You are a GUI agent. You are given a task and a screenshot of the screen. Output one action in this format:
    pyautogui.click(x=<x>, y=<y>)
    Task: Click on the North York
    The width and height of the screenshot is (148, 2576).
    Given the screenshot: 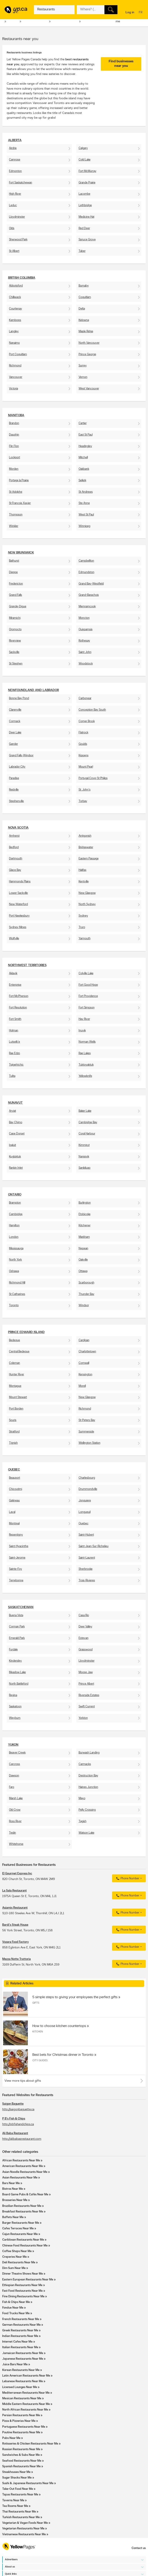 What is the action you would take?
    pyautogui.click(x=15, y=1259)
    